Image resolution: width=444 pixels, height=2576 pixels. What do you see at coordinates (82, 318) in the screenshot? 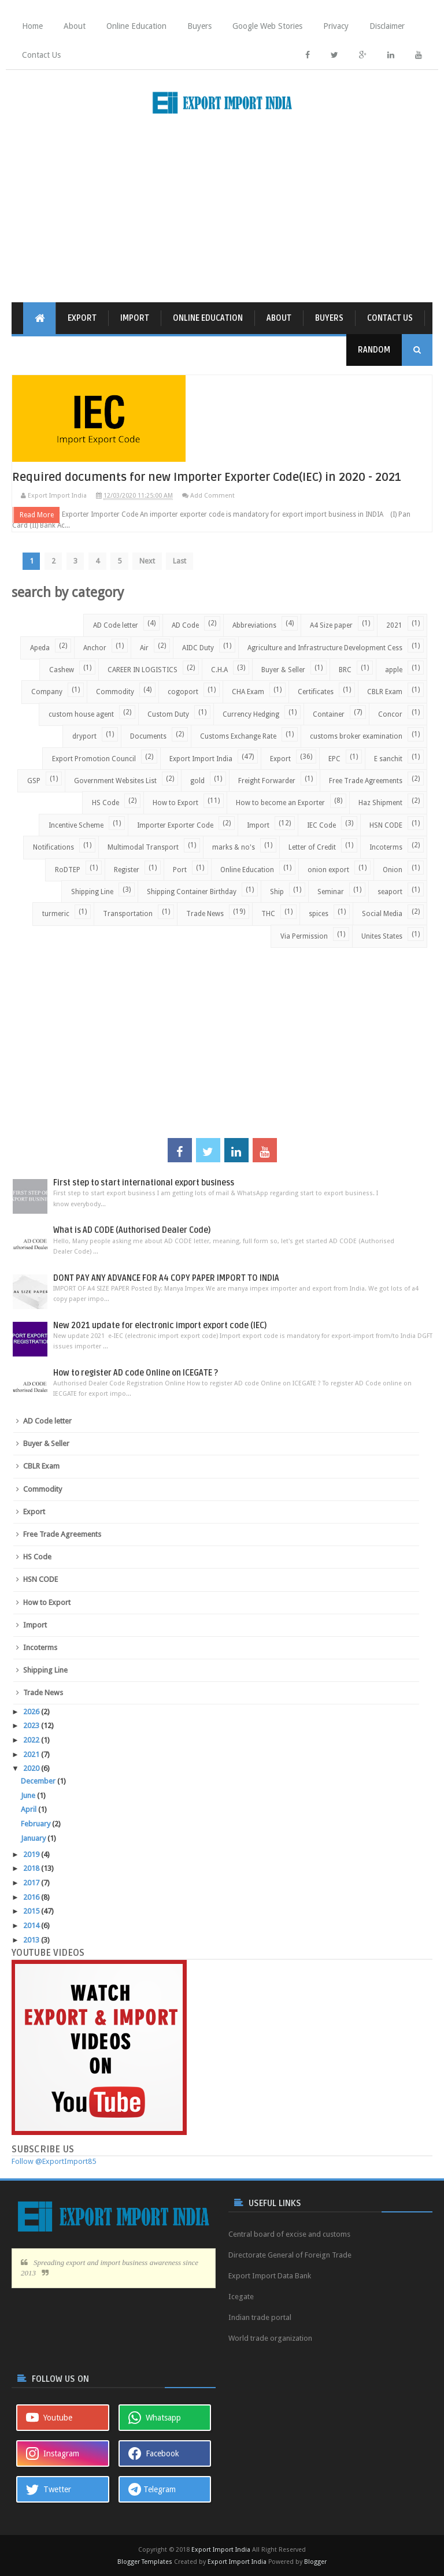
I see `Export` at bounding box center [82, 318].